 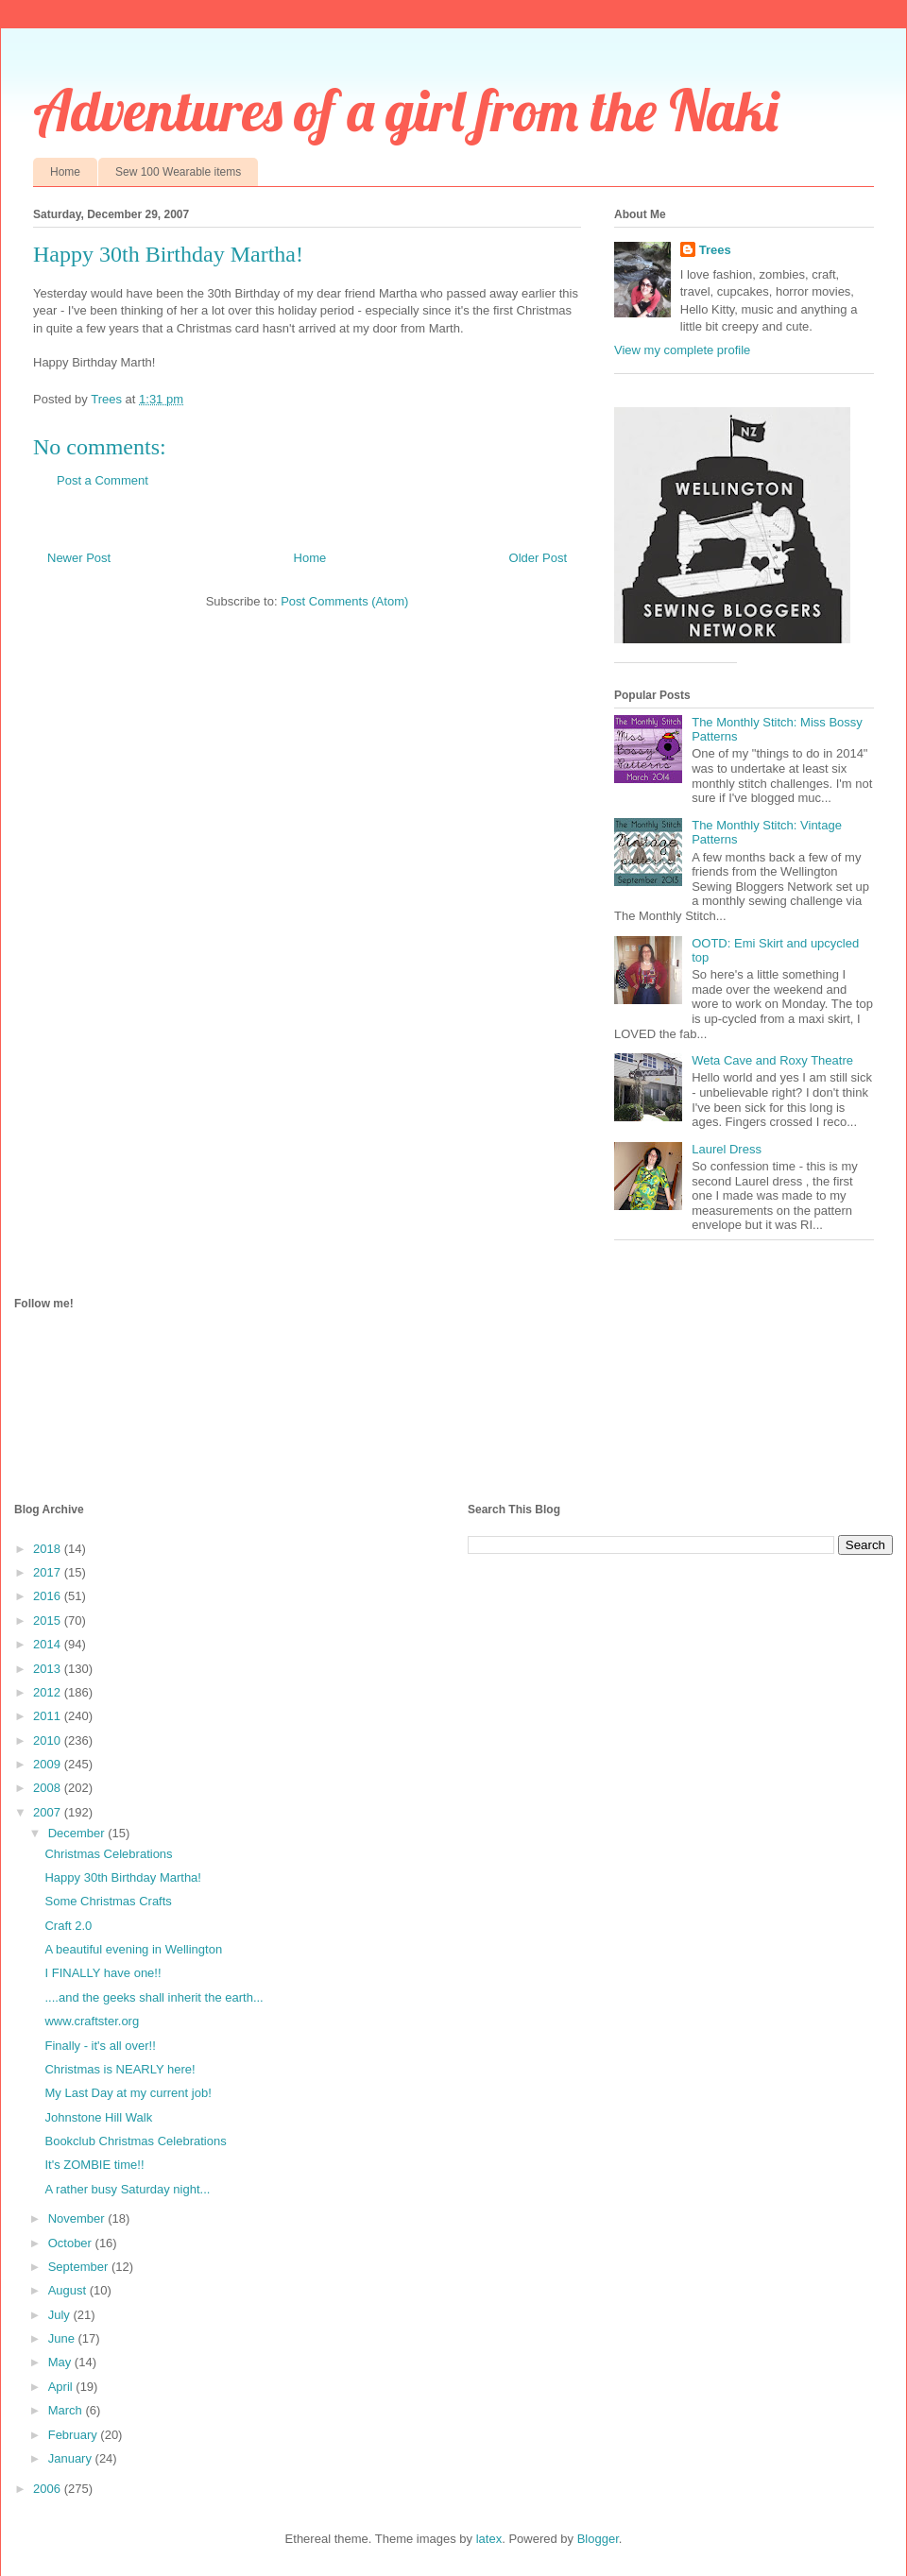 I want to click on Laurel Dress, so click(x=727, y=1149).